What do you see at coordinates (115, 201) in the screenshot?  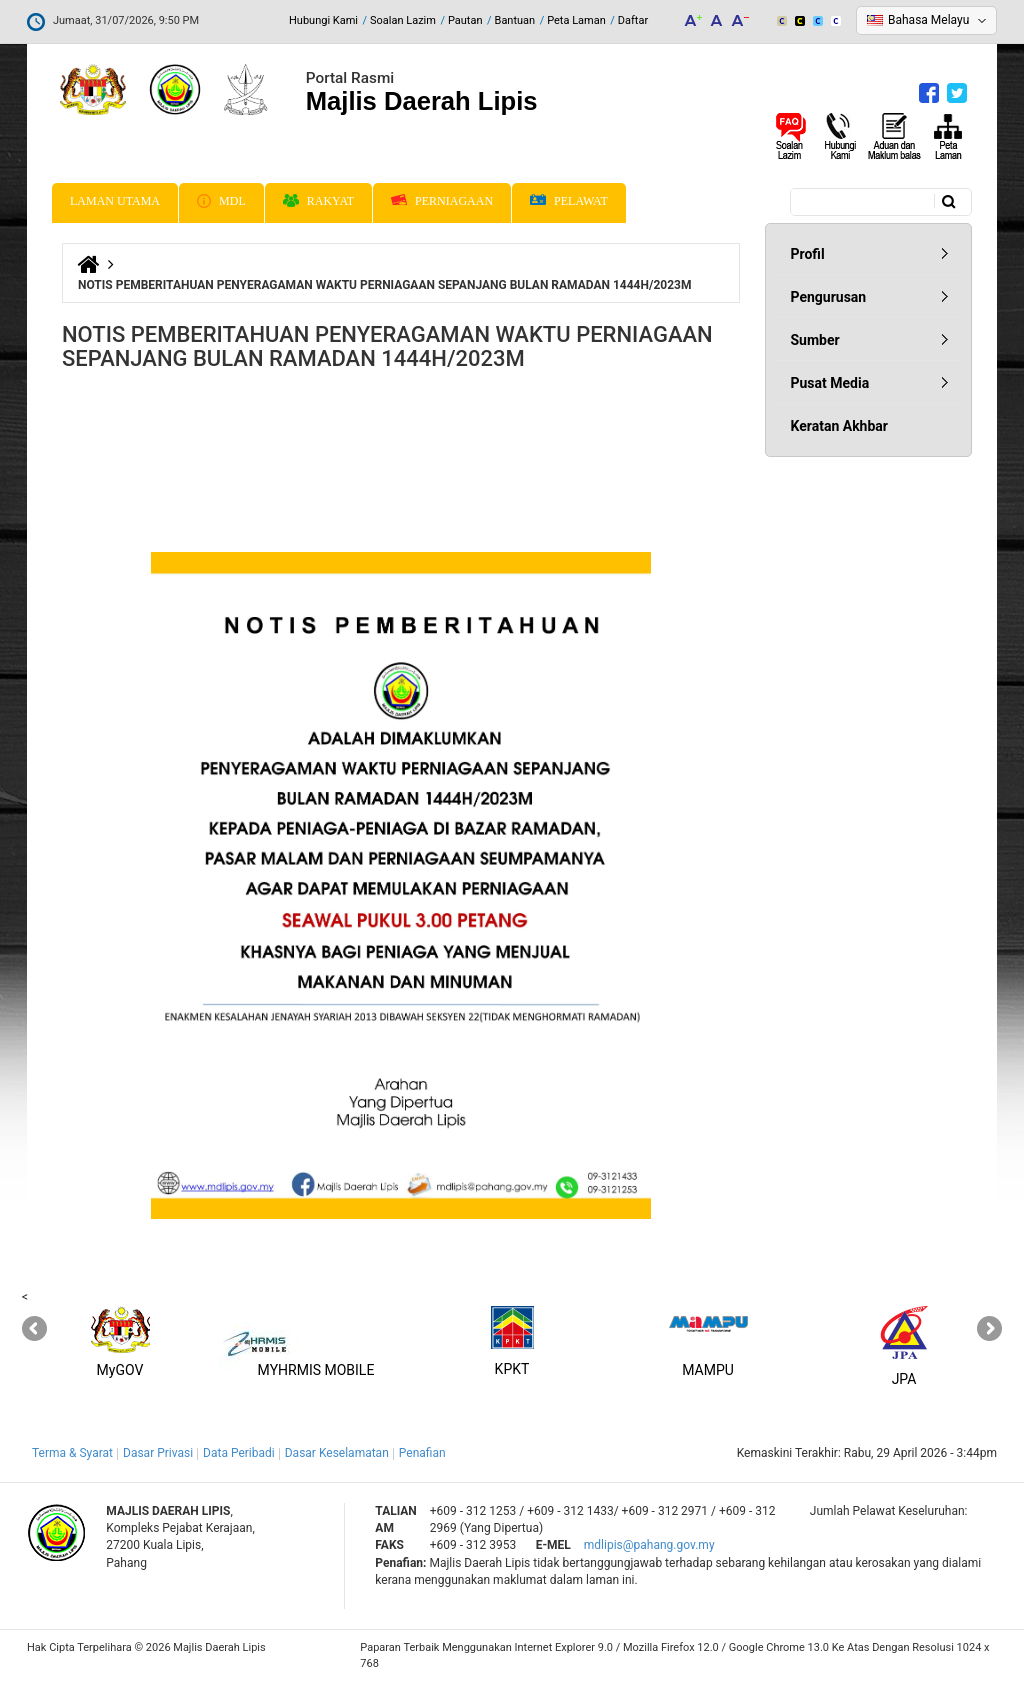 I see `Laman Utama` at bounding box center [115, 201].